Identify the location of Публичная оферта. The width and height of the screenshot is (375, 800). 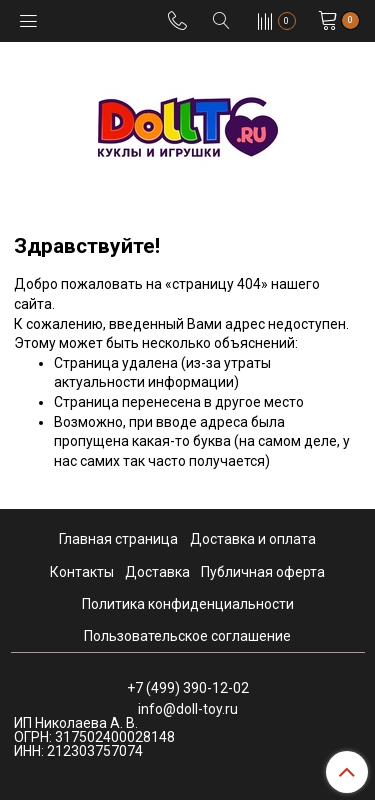
(263, 572).